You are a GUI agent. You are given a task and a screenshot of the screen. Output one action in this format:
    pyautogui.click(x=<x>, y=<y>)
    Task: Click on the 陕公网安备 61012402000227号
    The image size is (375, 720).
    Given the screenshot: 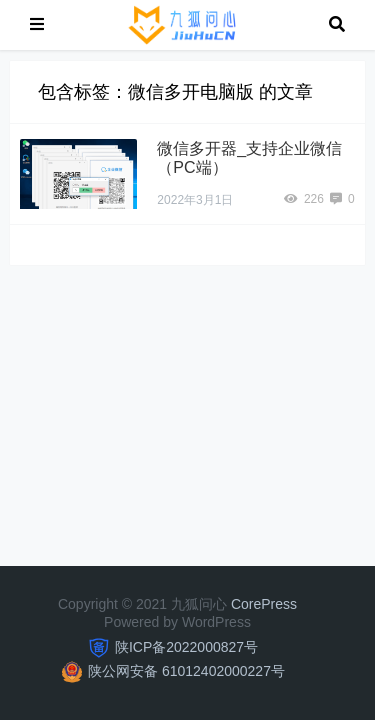 What is the action you would take?
    pyautogui.click(x=186, y=671)
    